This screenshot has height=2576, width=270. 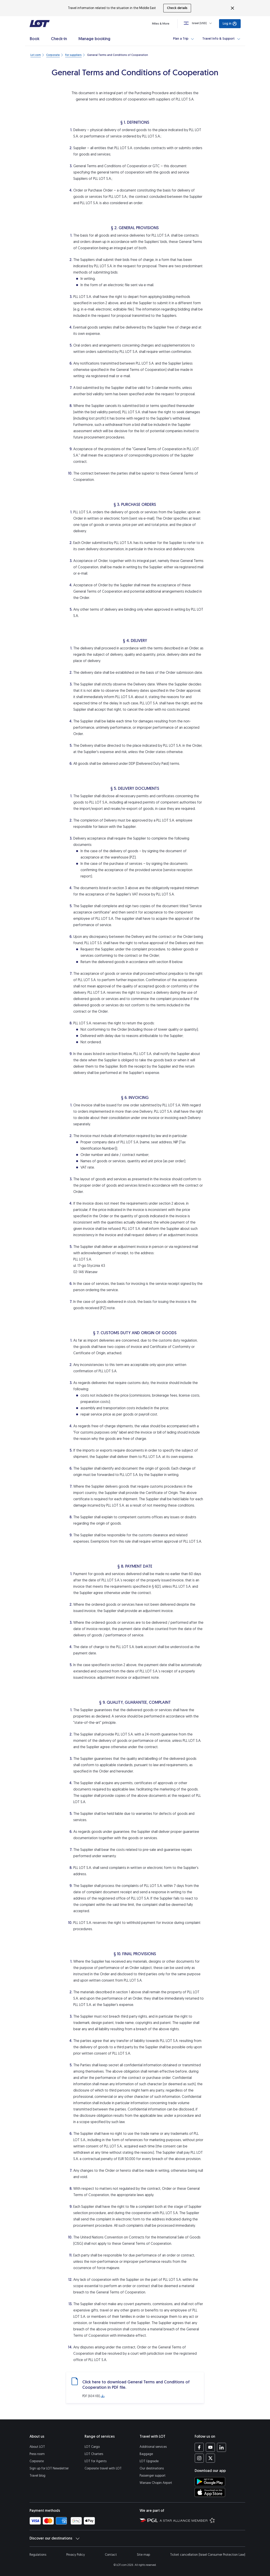 I want to click on [LOT profile on Twitter (opens in a new tab)], so click(x=210, y=2458).